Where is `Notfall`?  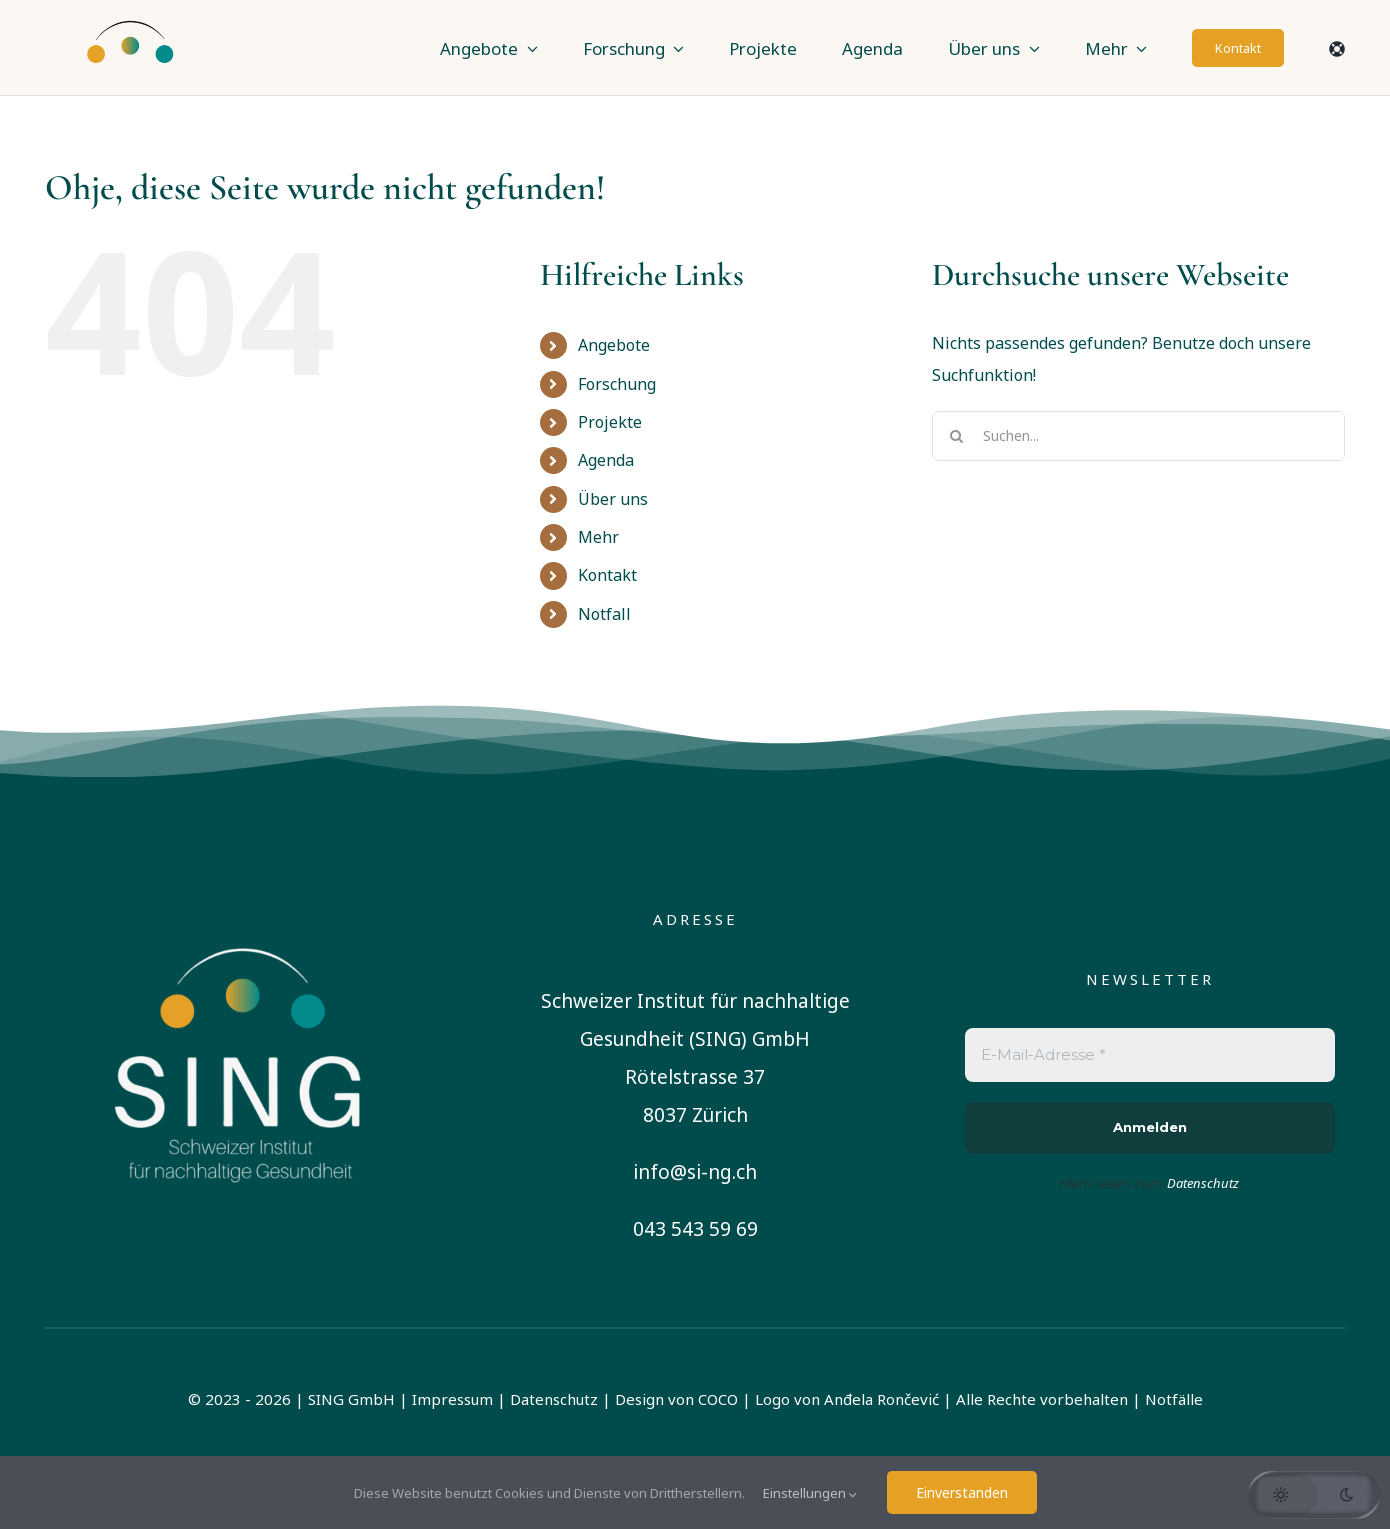
Notfall is located at coordinates (604, 614).